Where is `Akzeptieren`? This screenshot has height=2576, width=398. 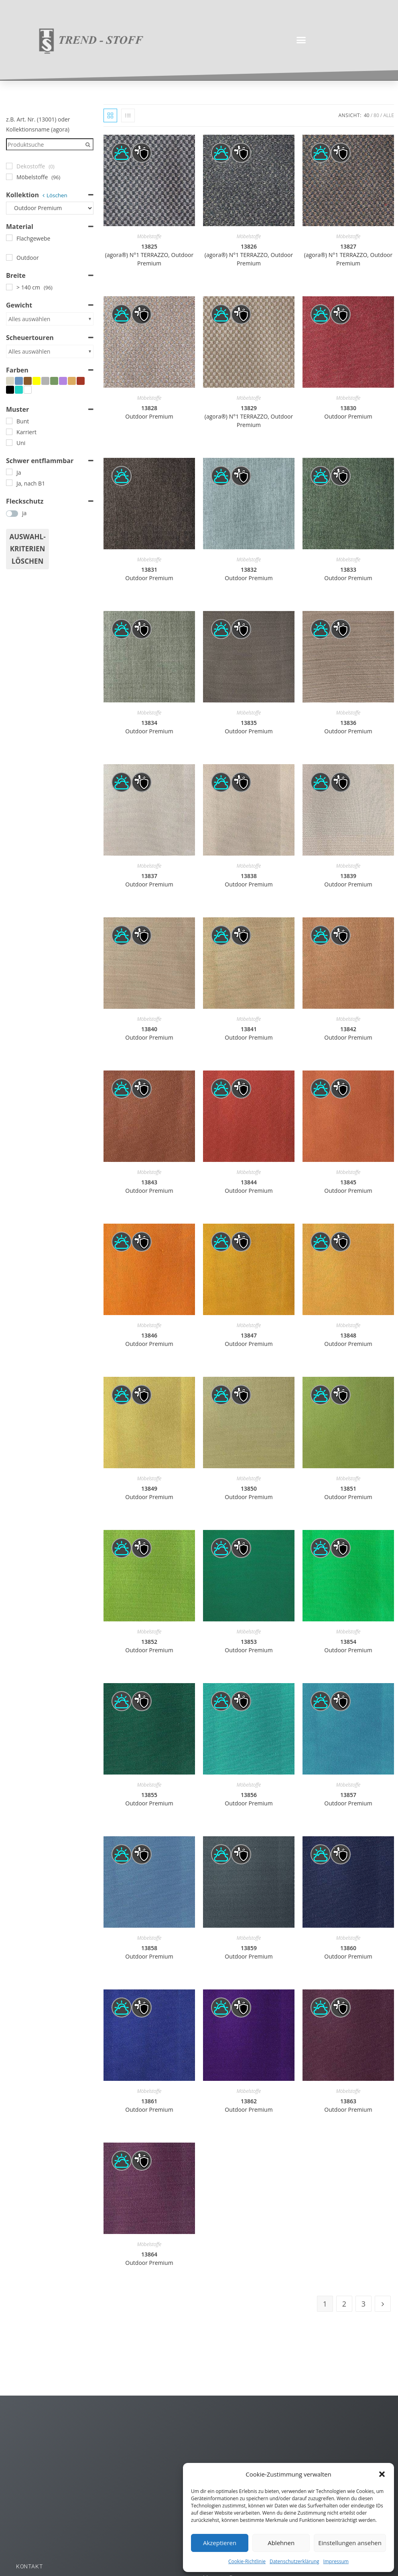 Akzeptieren is located at coordinates (219, 2543).